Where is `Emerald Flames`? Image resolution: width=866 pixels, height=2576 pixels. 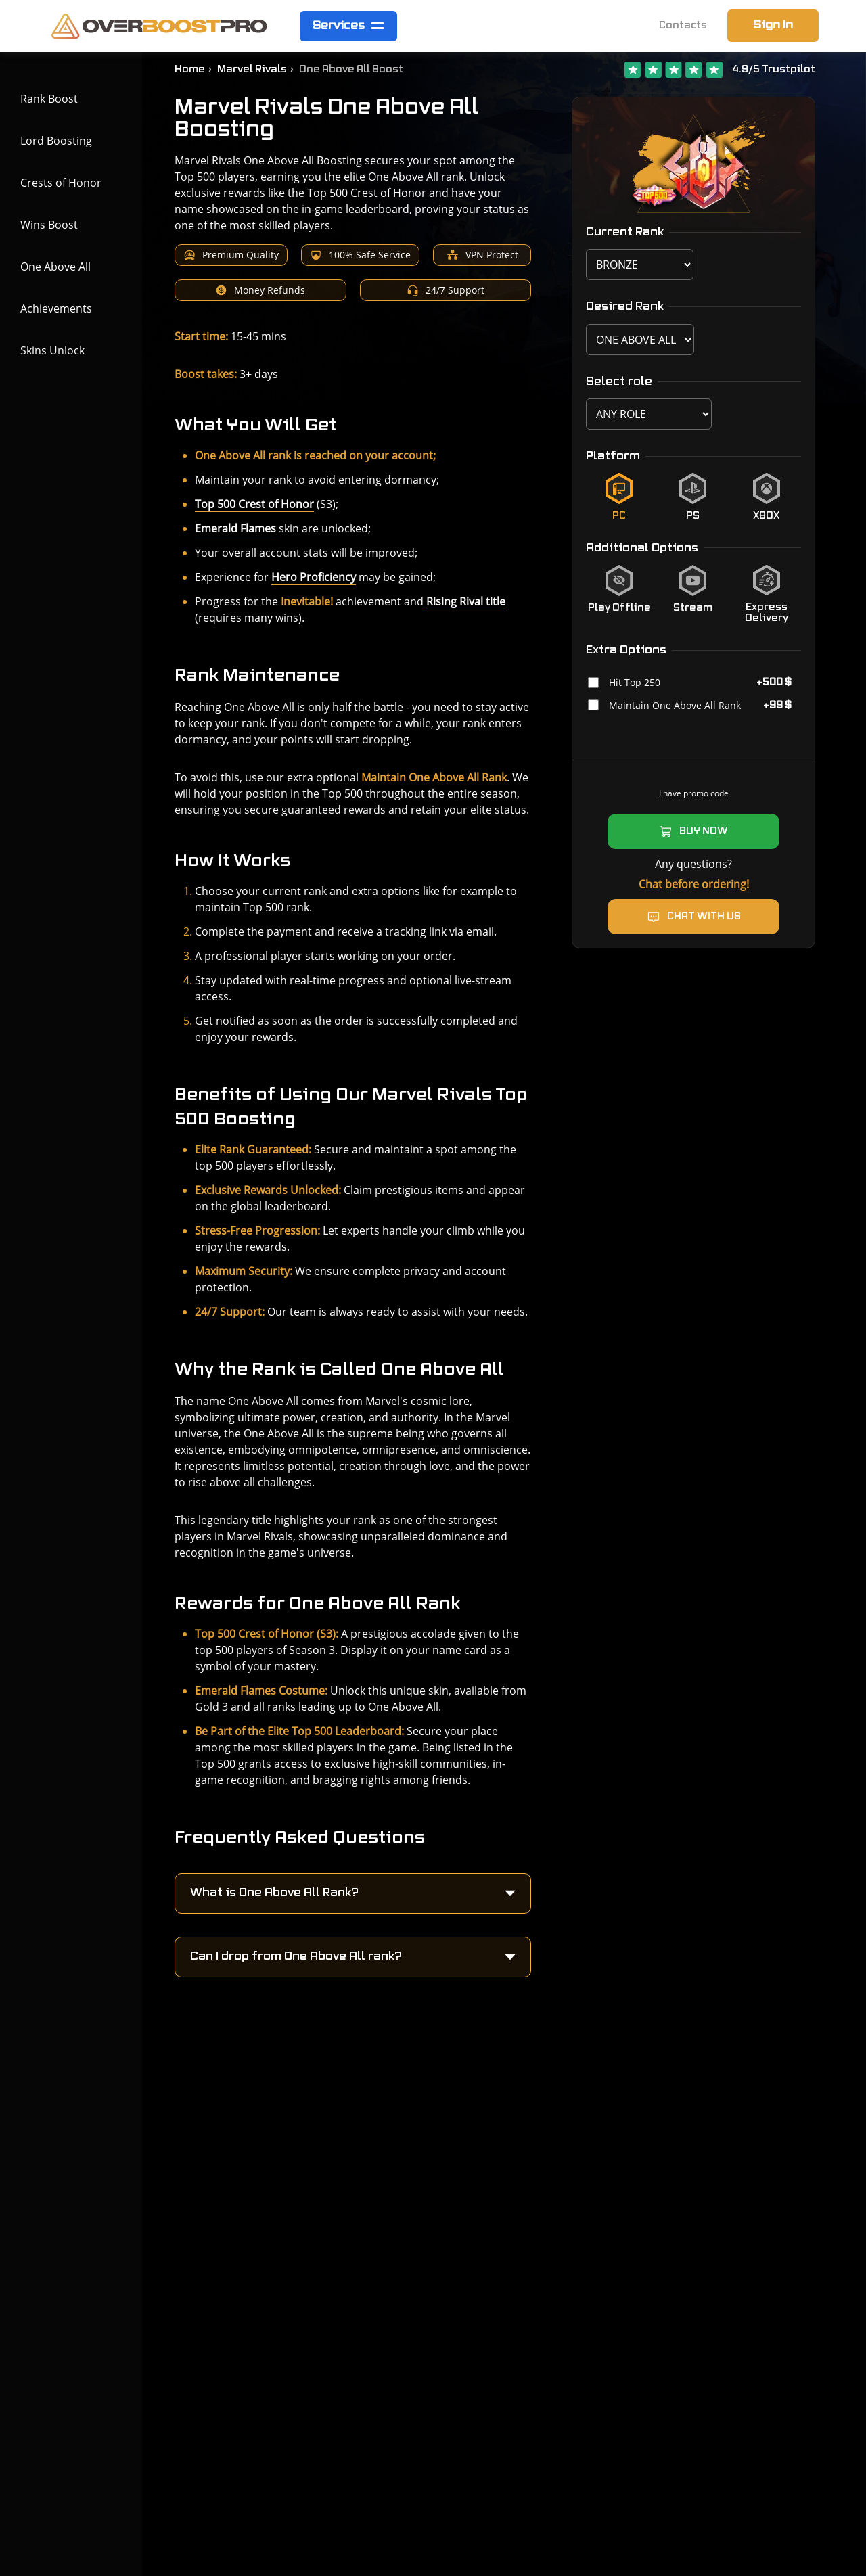 Emerald Flames is located at coordinates (235, 528).